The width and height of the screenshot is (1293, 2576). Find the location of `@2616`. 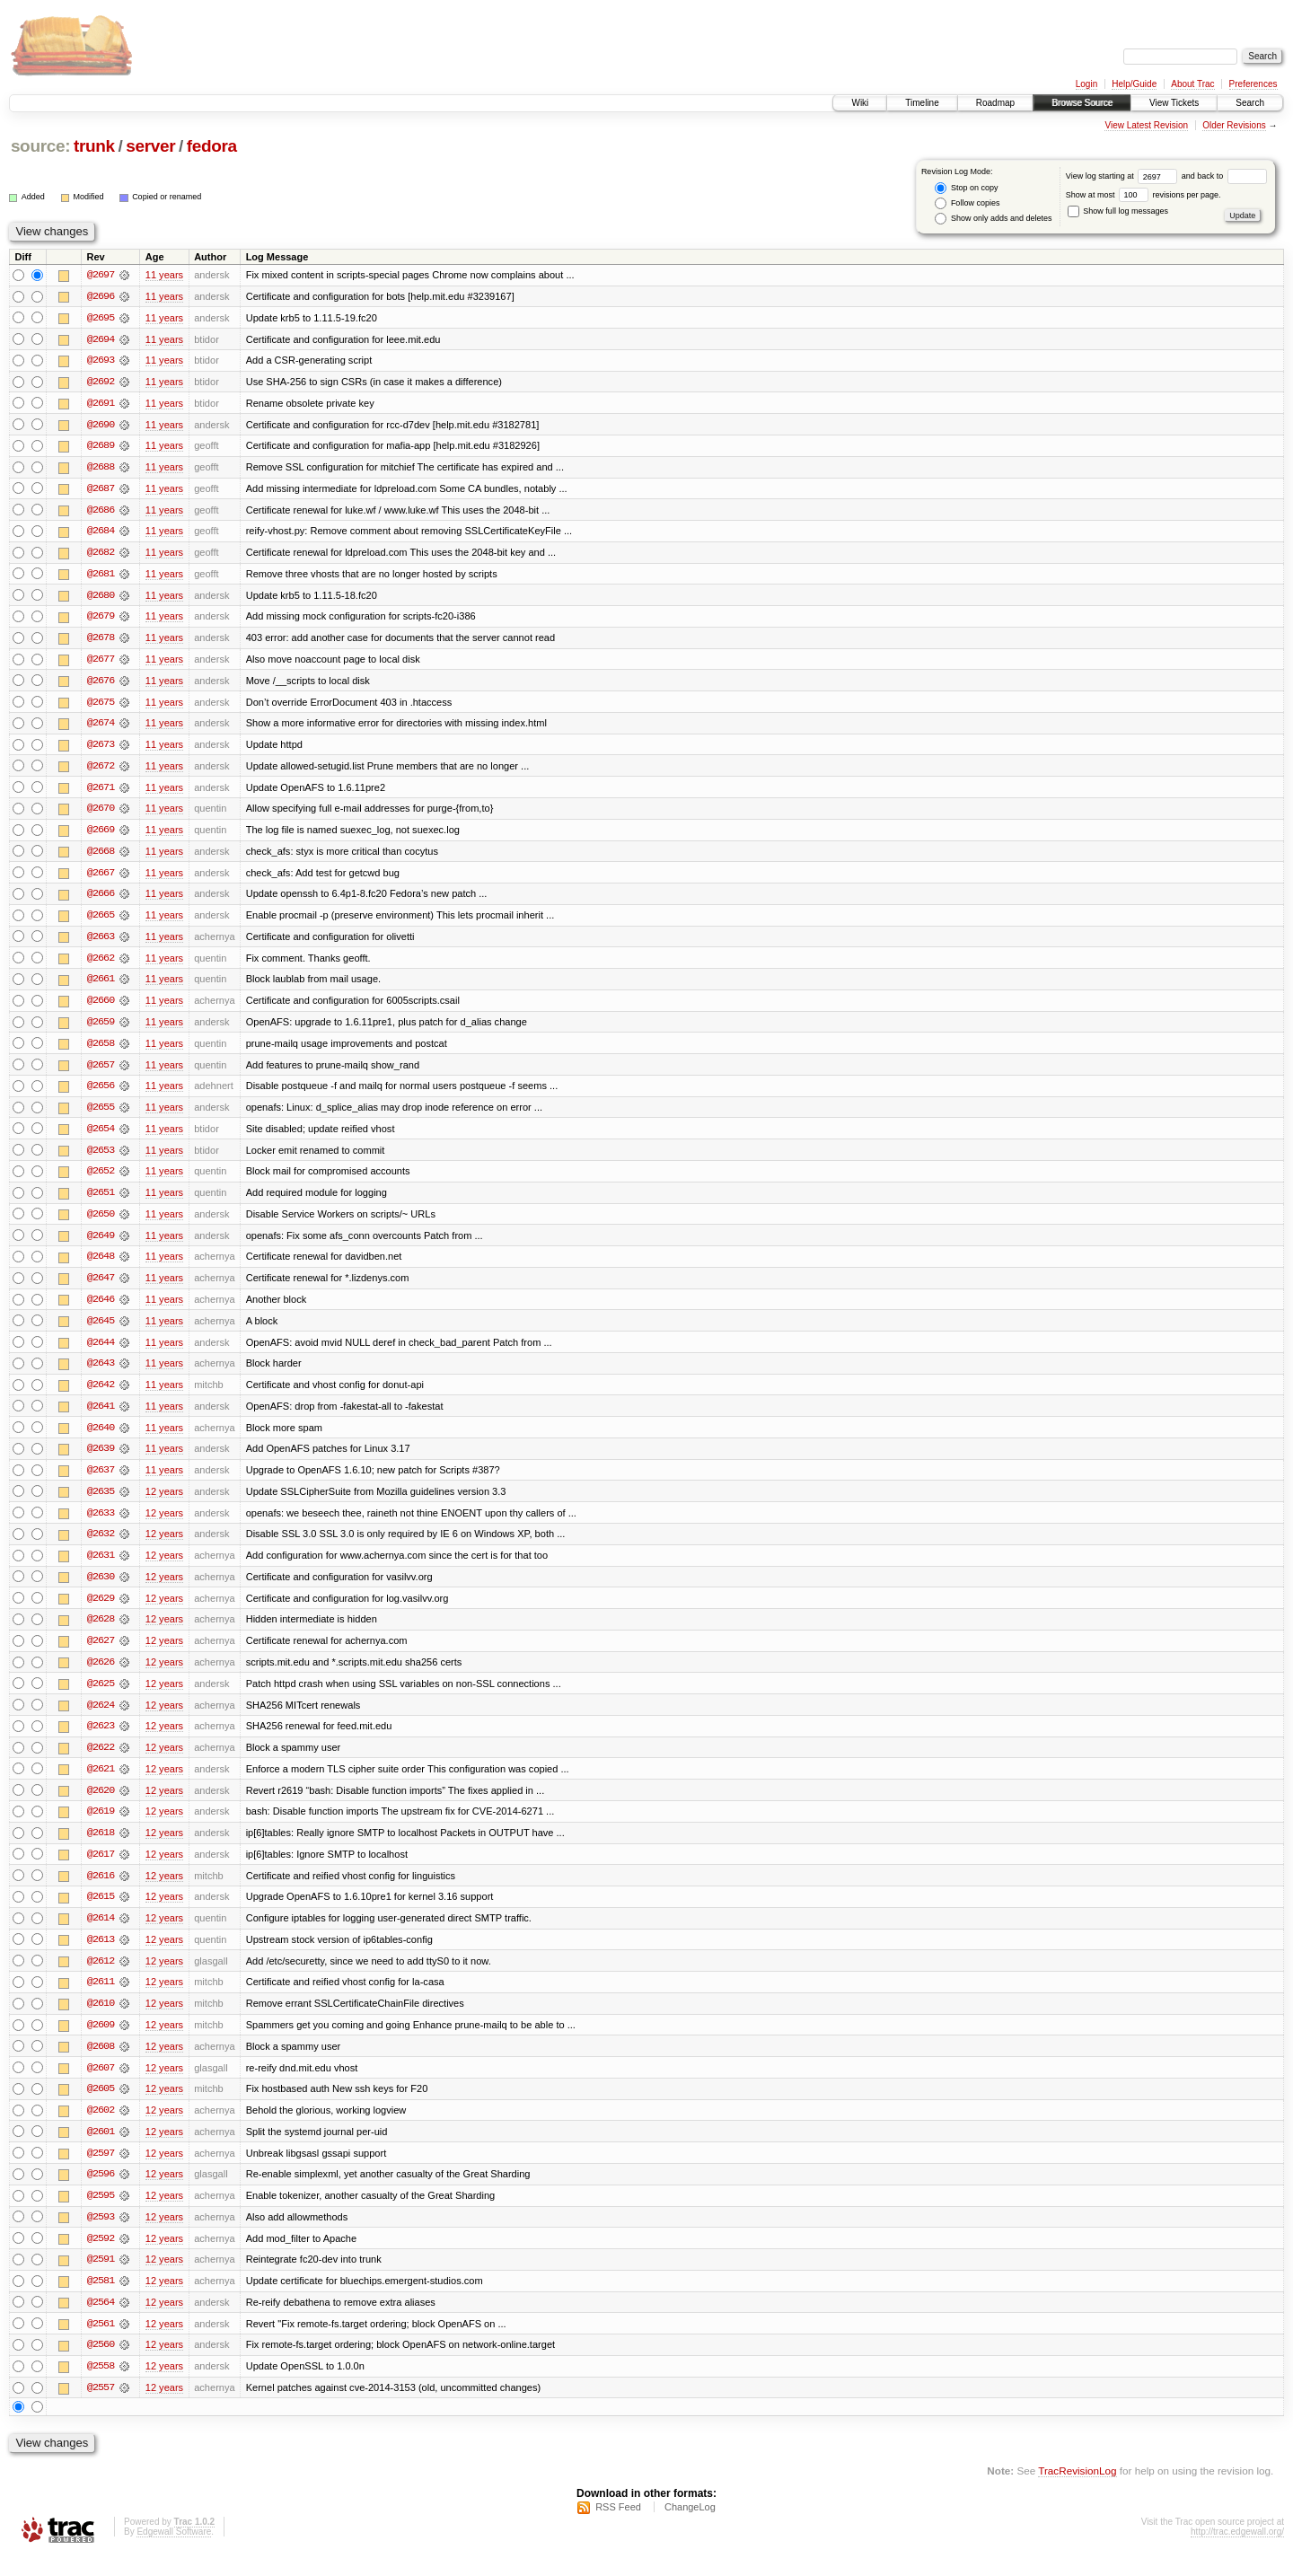

@2616 is located at coordinates (100, 1891).